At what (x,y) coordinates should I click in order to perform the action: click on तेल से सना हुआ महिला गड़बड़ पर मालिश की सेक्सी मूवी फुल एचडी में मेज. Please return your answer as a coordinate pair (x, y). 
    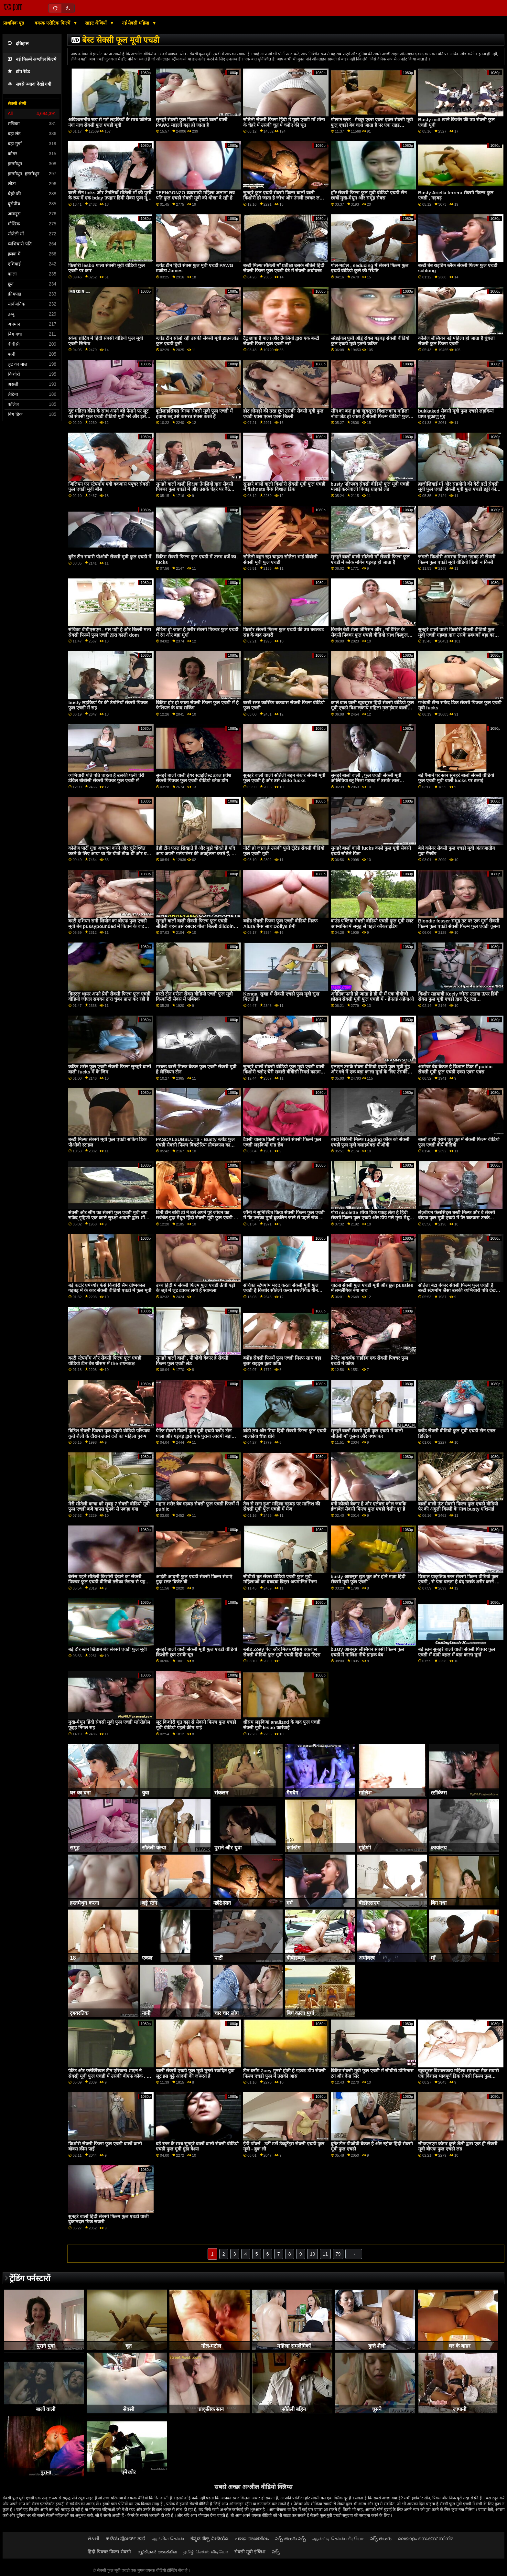
    Looking at the image, I should click on (281, 1506).